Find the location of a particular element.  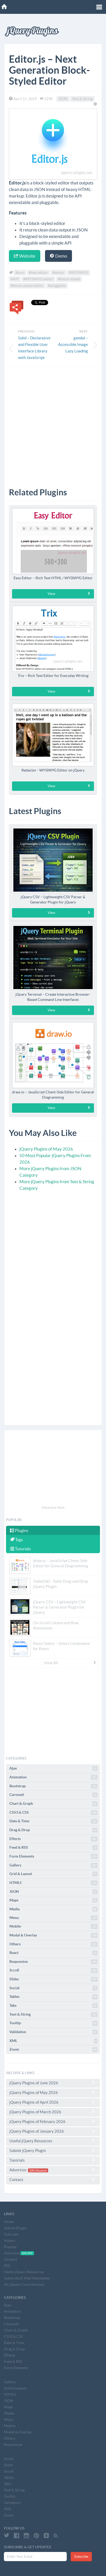

Bootstrap is located at coordinates (53, 1786).